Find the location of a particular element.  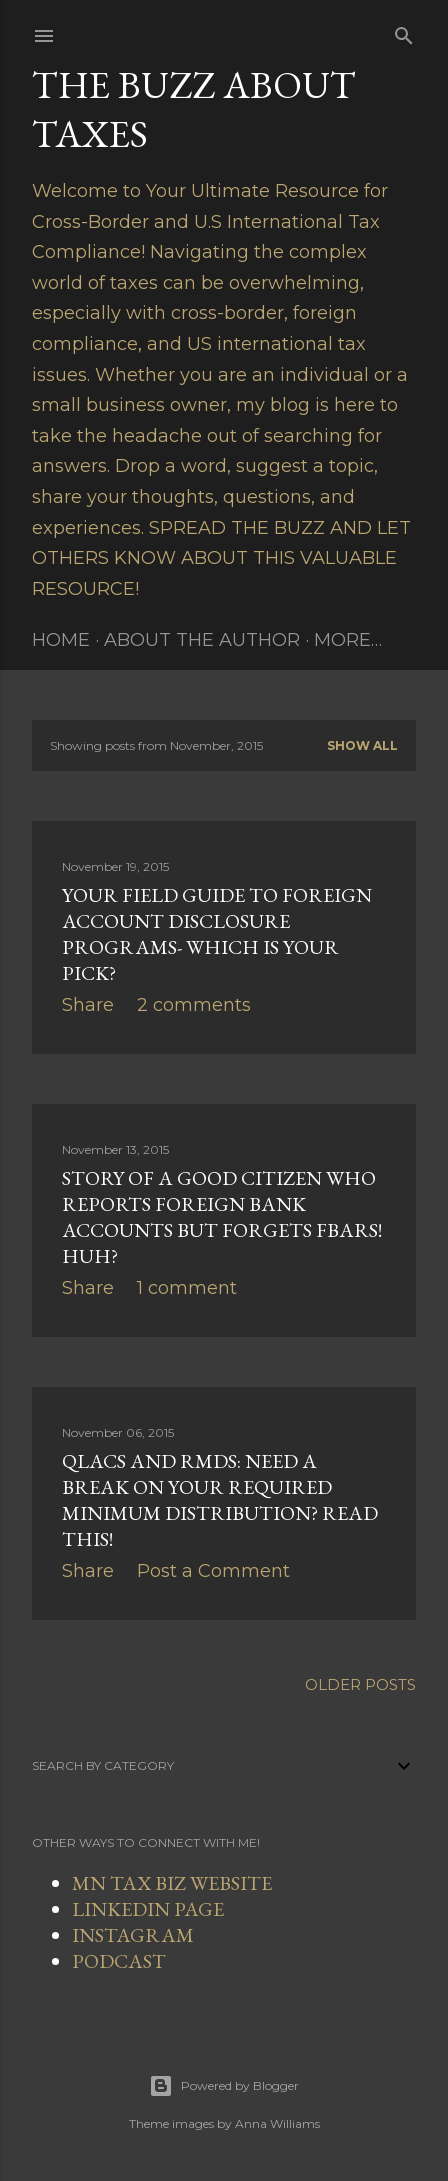

Home is located at coordinates (61, 640).